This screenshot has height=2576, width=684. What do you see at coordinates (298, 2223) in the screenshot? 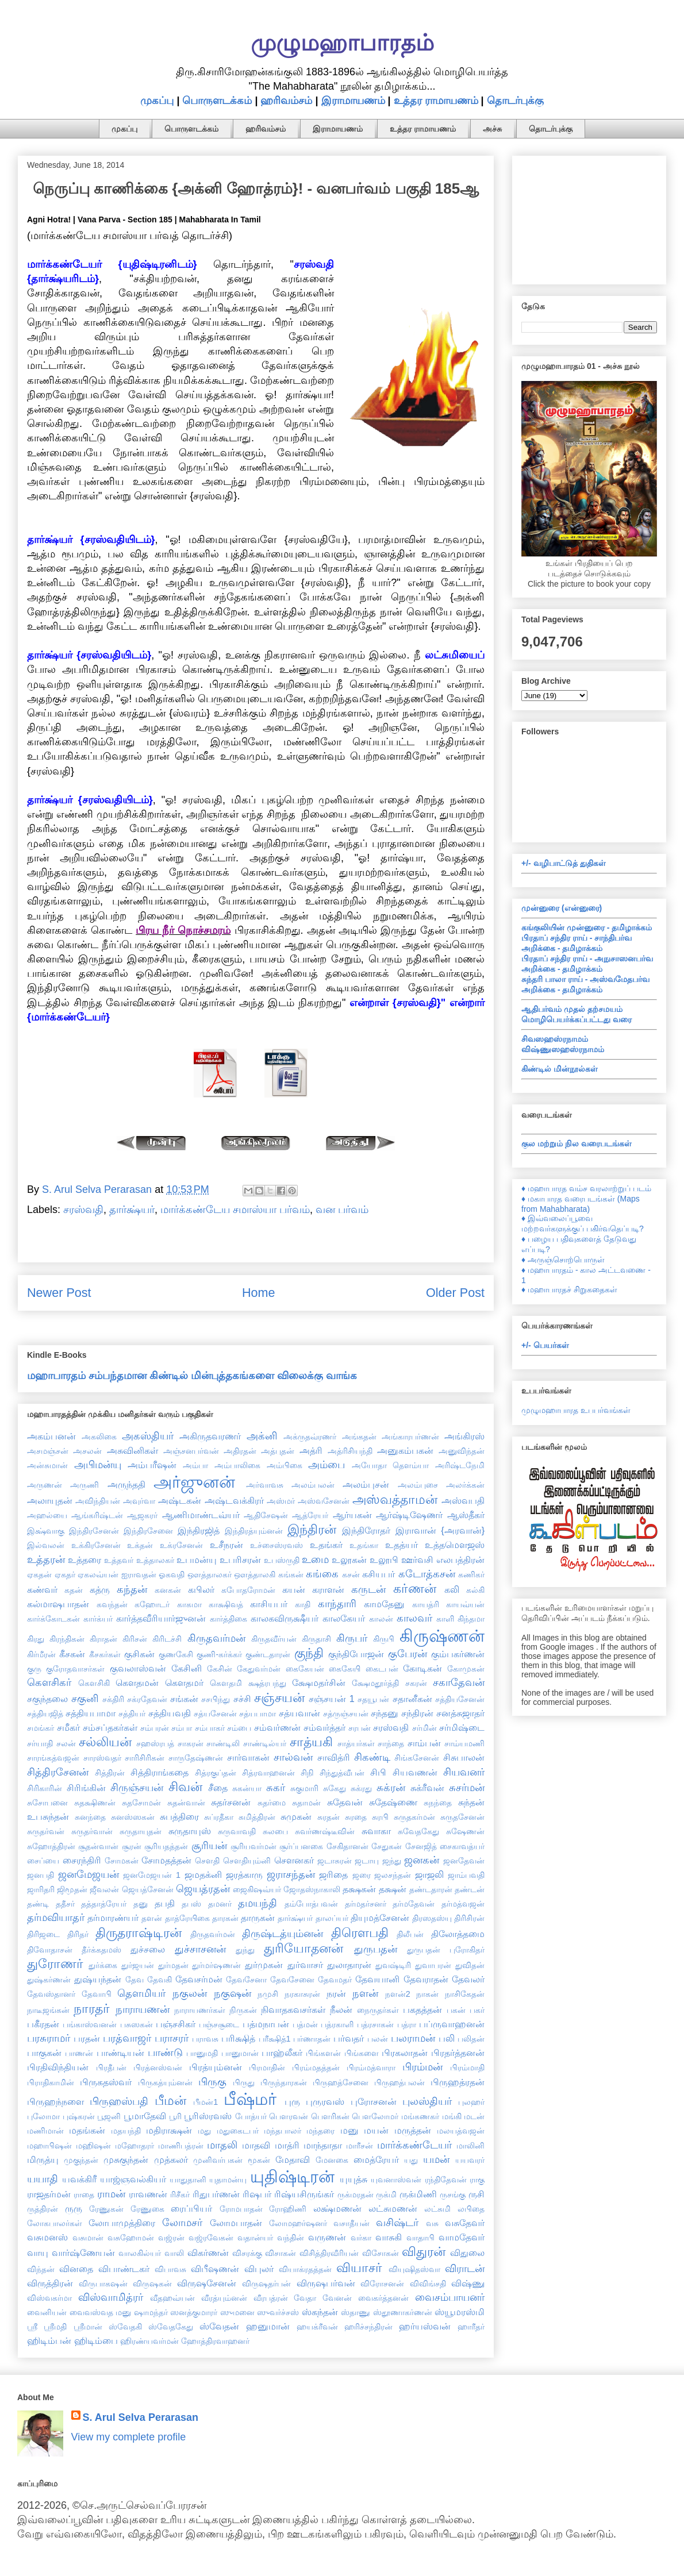
I see `லோமஹர்ஷனர்` at bounding box center [298, 2223].